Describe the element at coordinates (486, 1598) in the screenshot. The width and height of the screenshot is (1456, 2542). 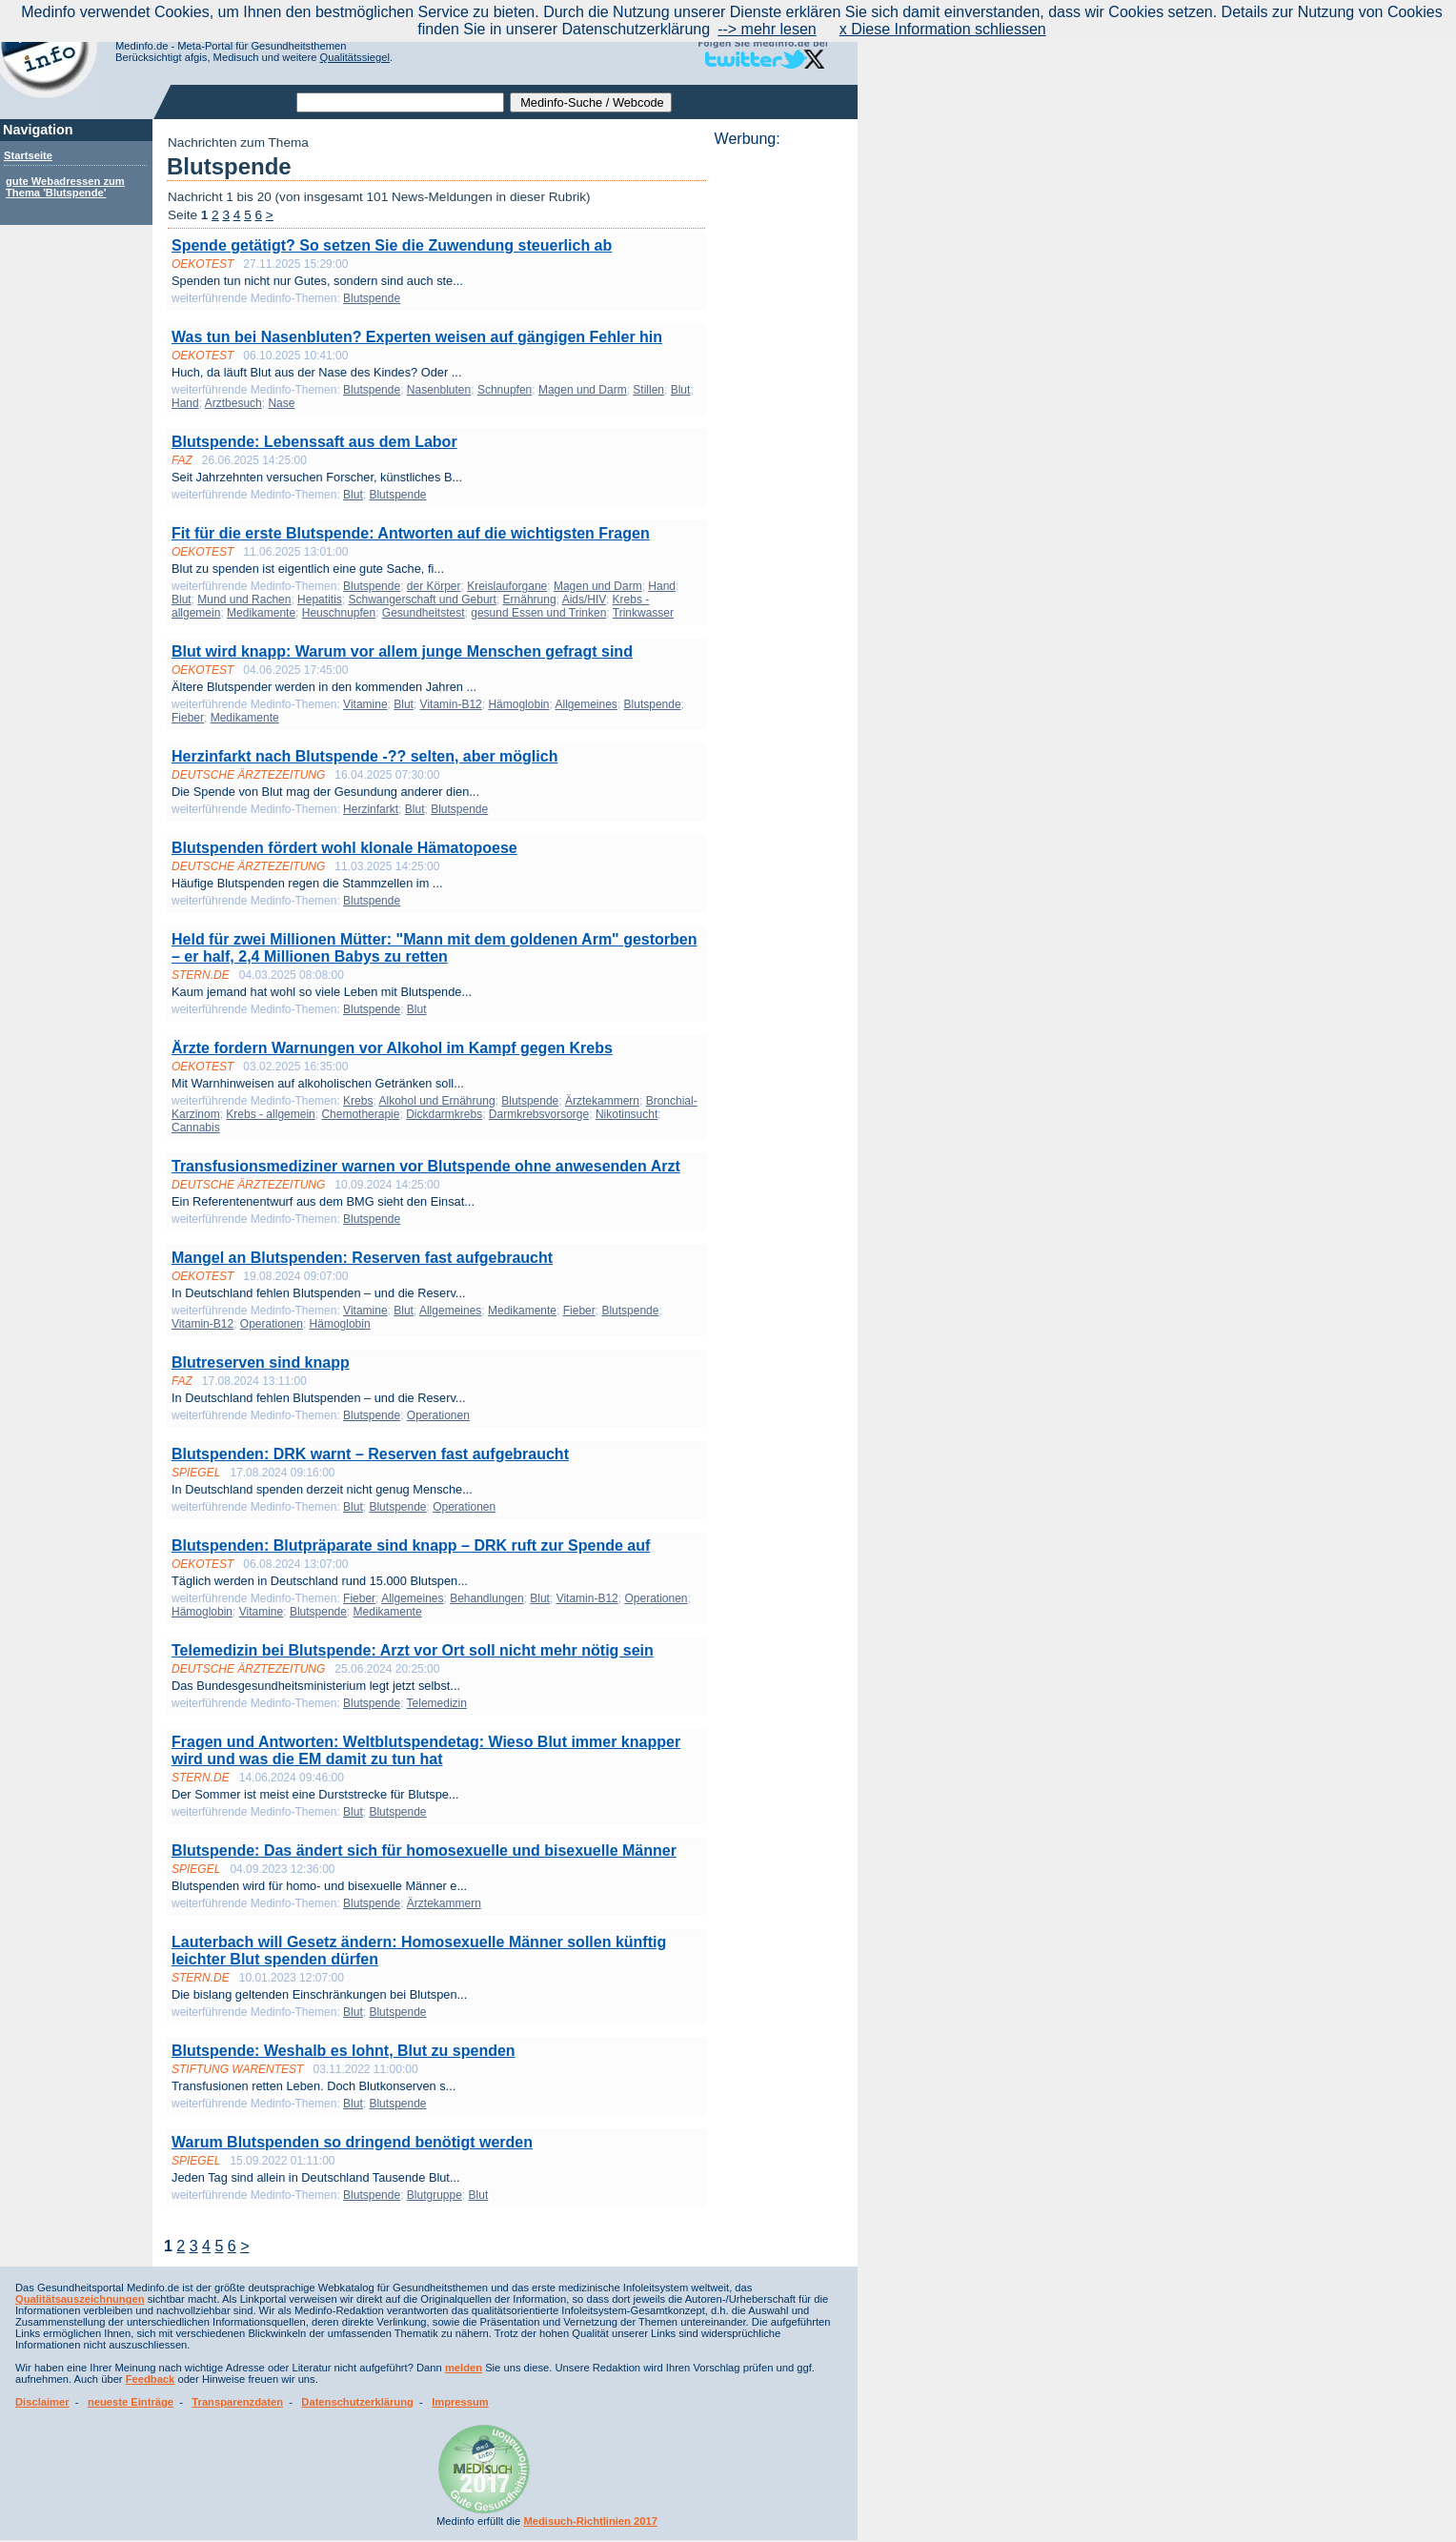
I see `Behandlungen` at that location.